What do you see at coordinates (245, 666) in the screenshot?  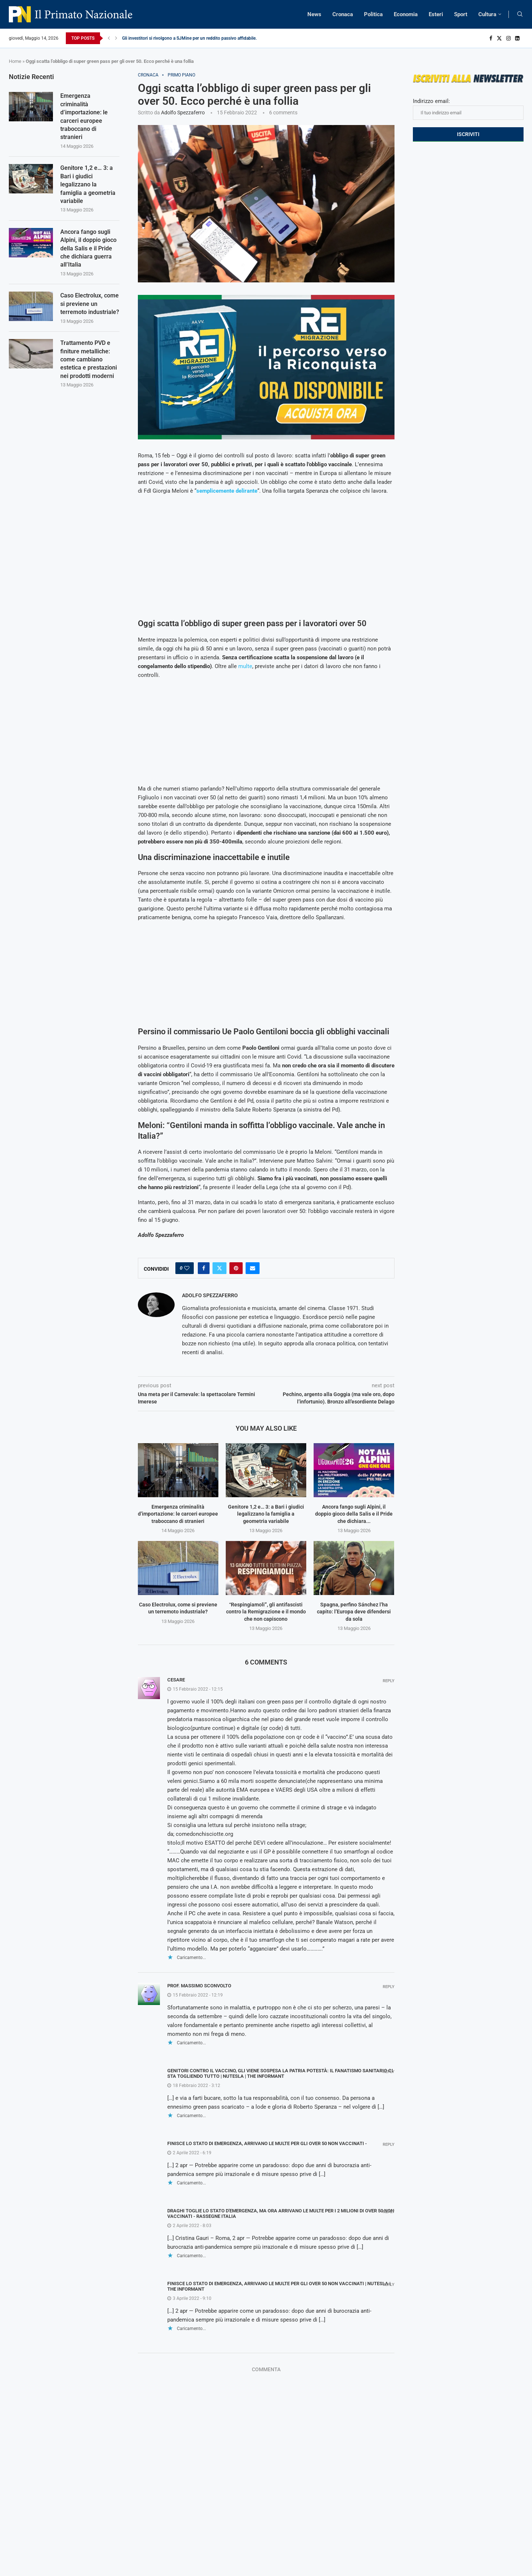 I see `multe` at bounding box center [245, 666].